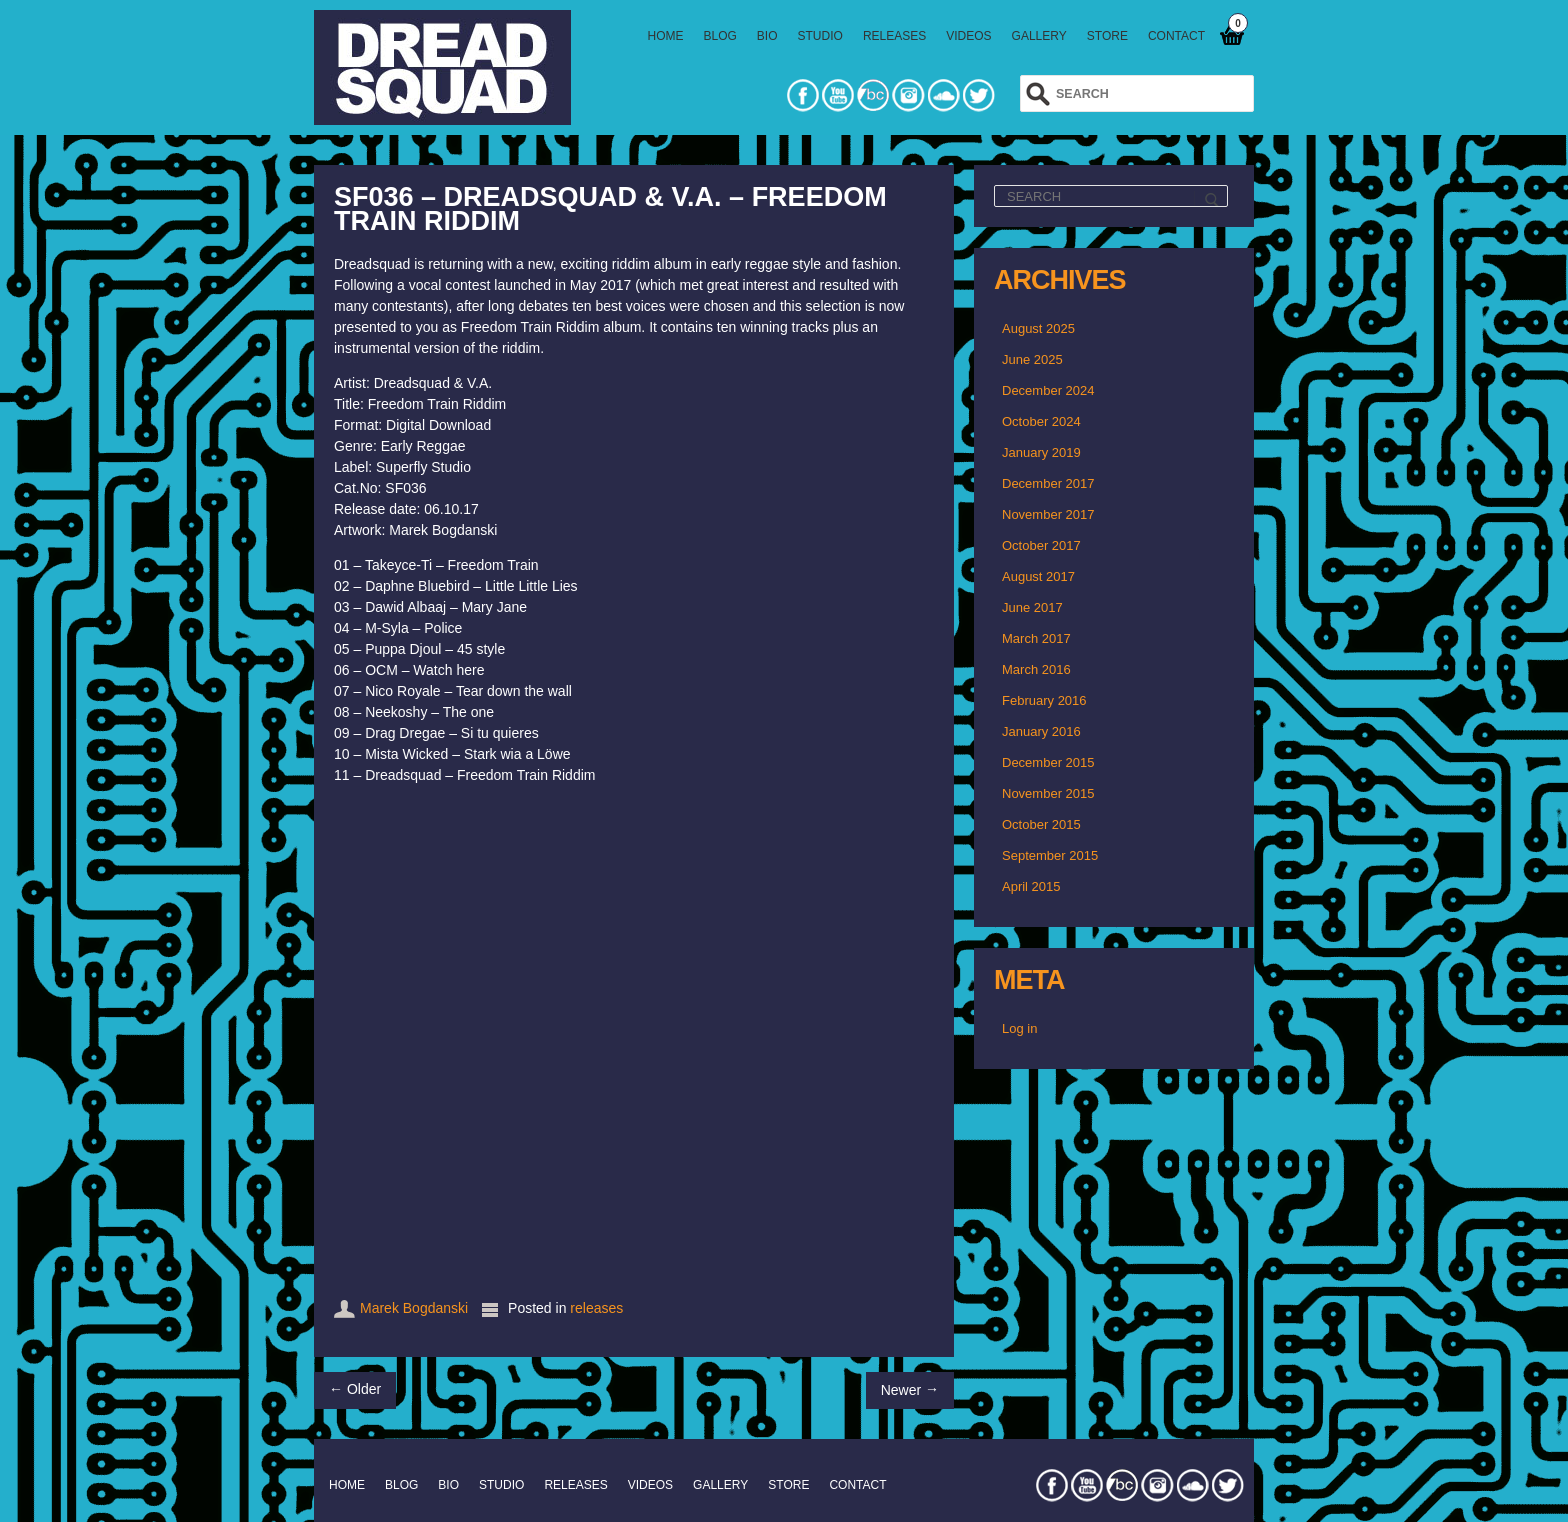 Image resolution: width=1568 pixels, height=1522 pixels. I want to click on September 2015, so click(1050, 855).